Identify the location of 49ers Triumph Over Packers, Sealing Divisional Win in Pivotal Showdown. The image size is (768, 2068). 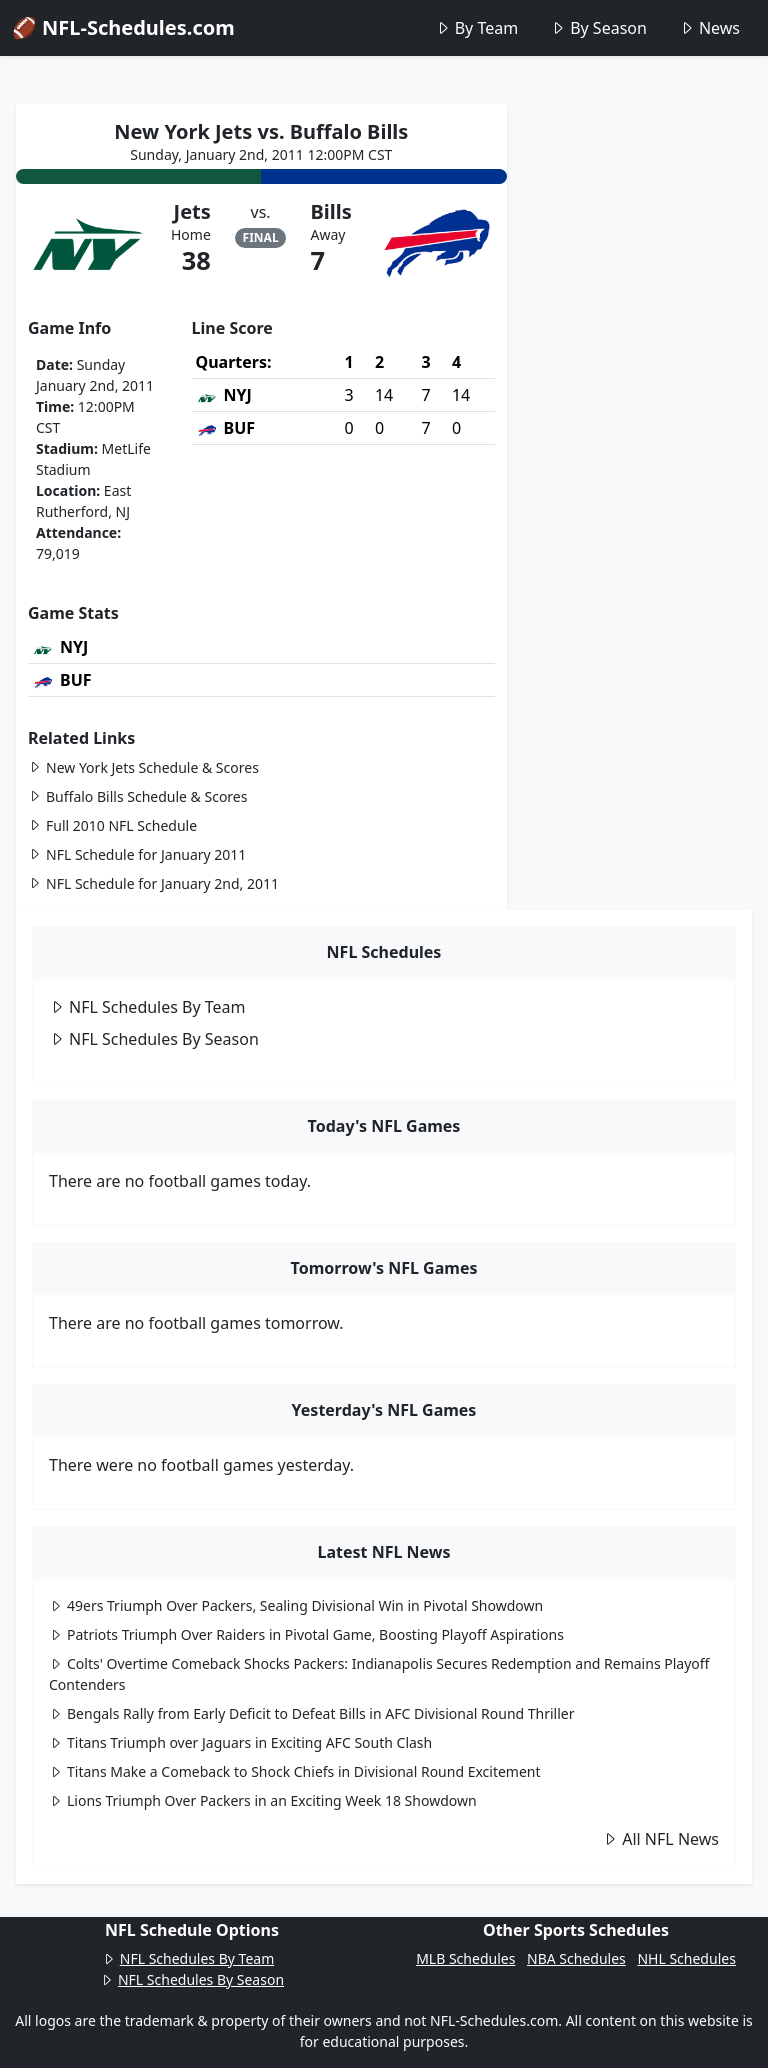
(296, 1605).